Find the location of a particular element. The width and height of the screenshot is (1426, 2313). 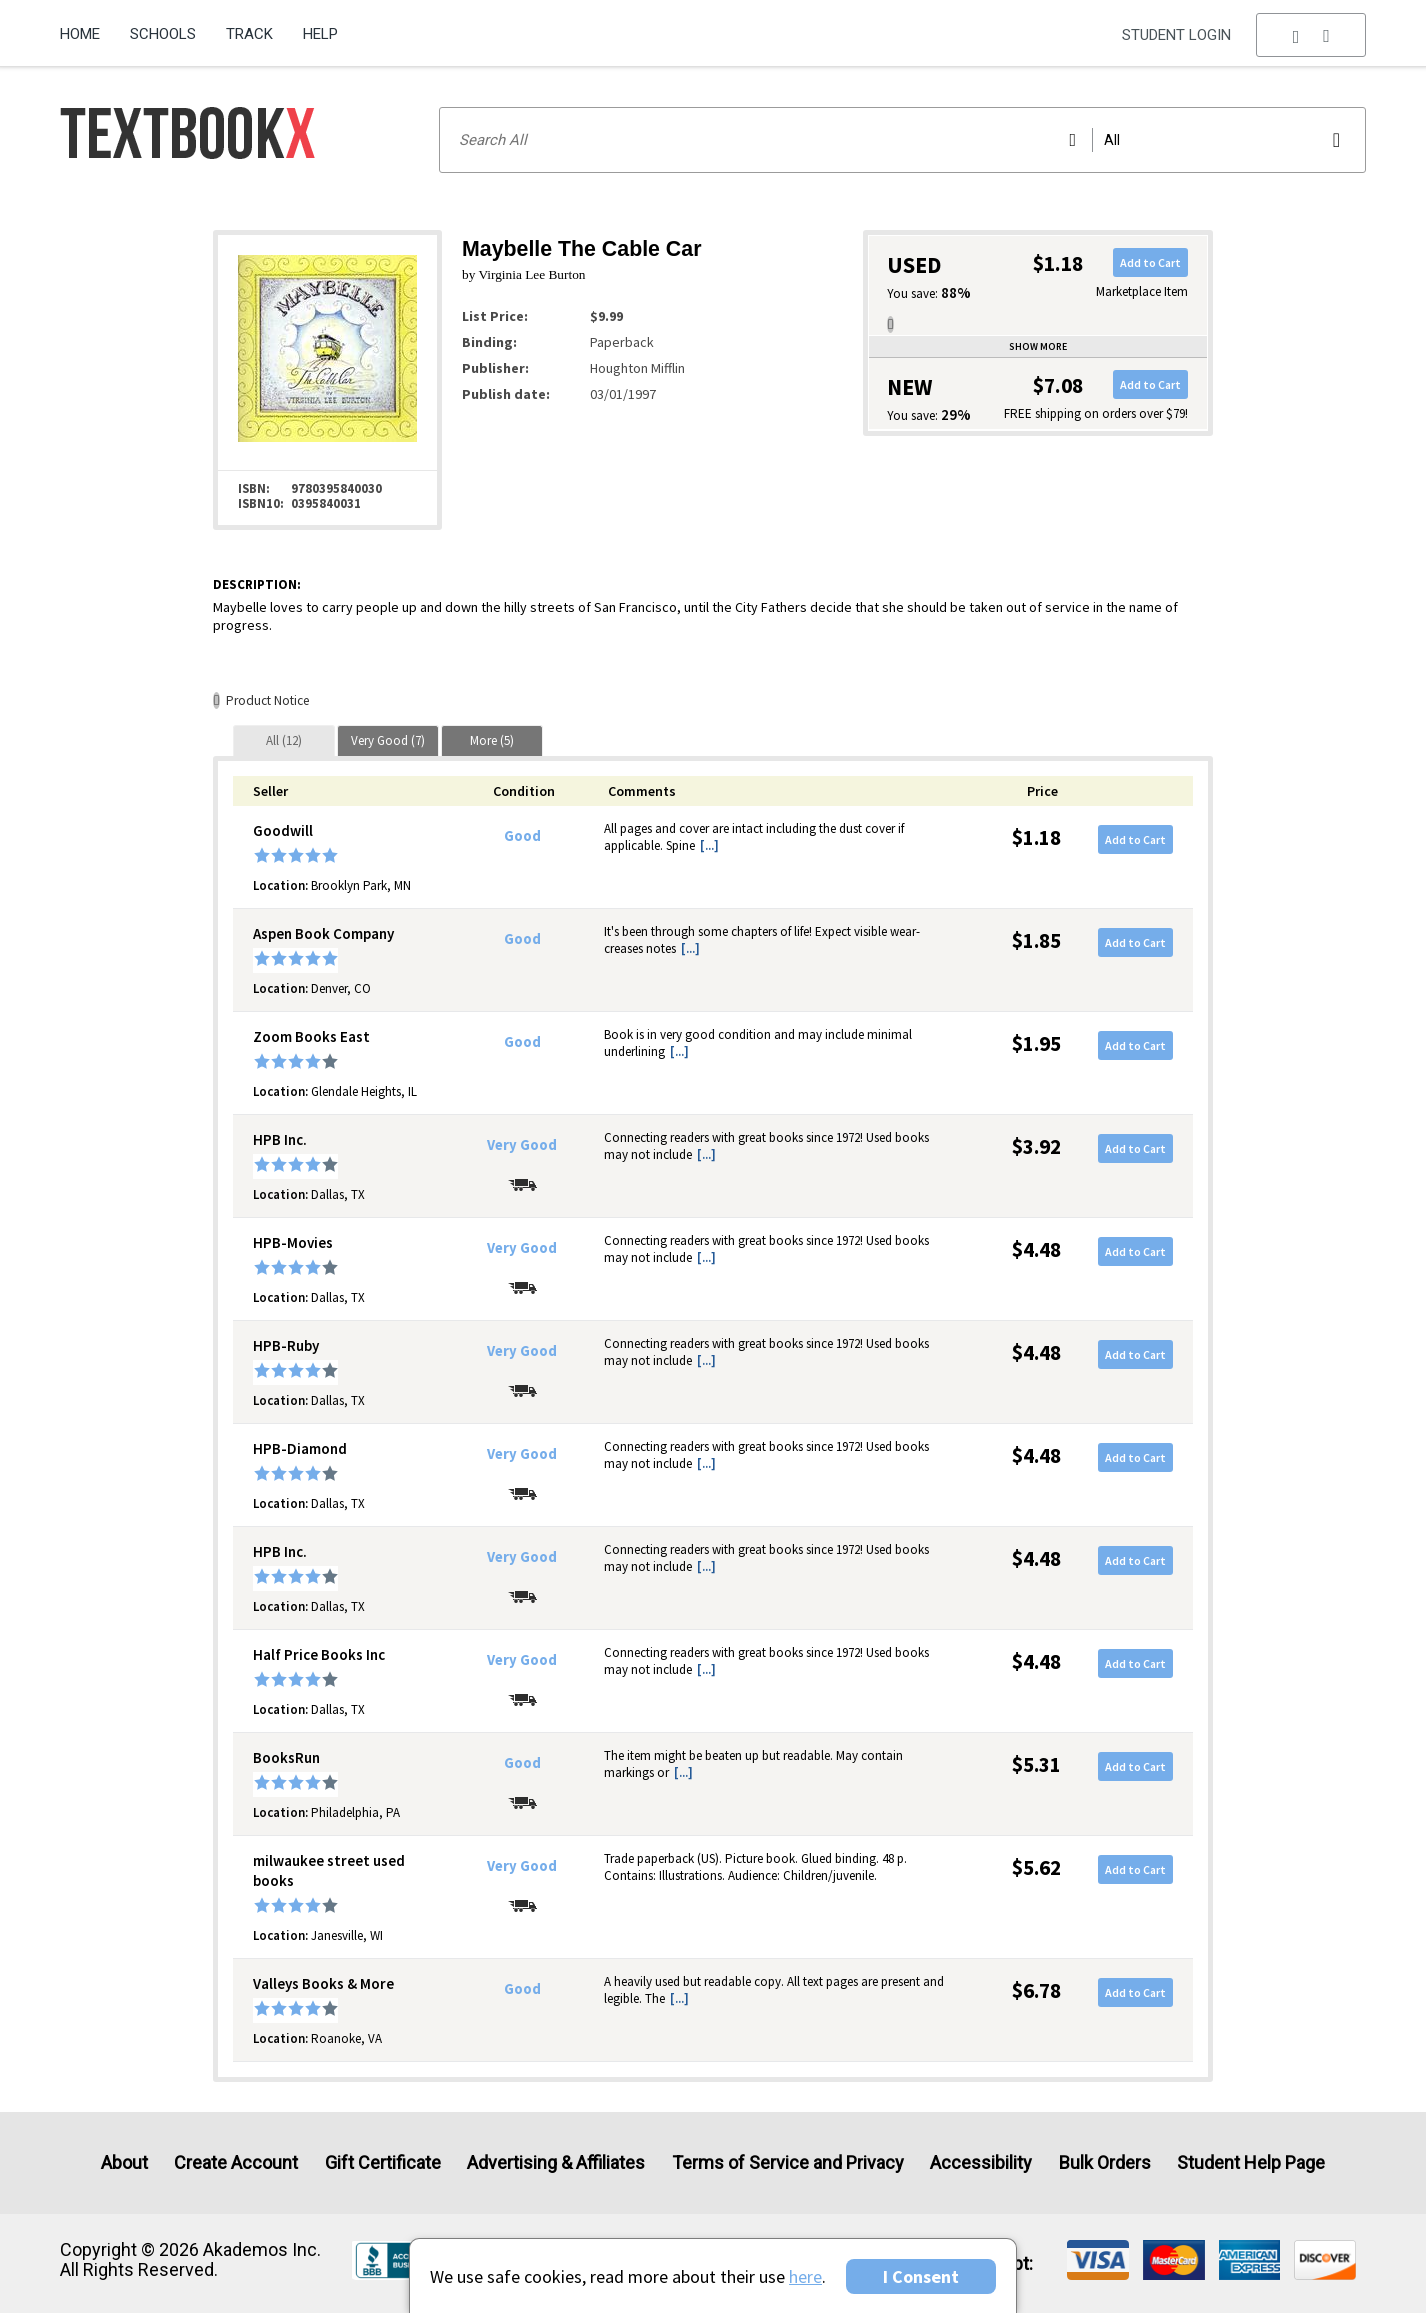

$3.92 [Price: $3.92] is located at coordinates (1036, 1146).